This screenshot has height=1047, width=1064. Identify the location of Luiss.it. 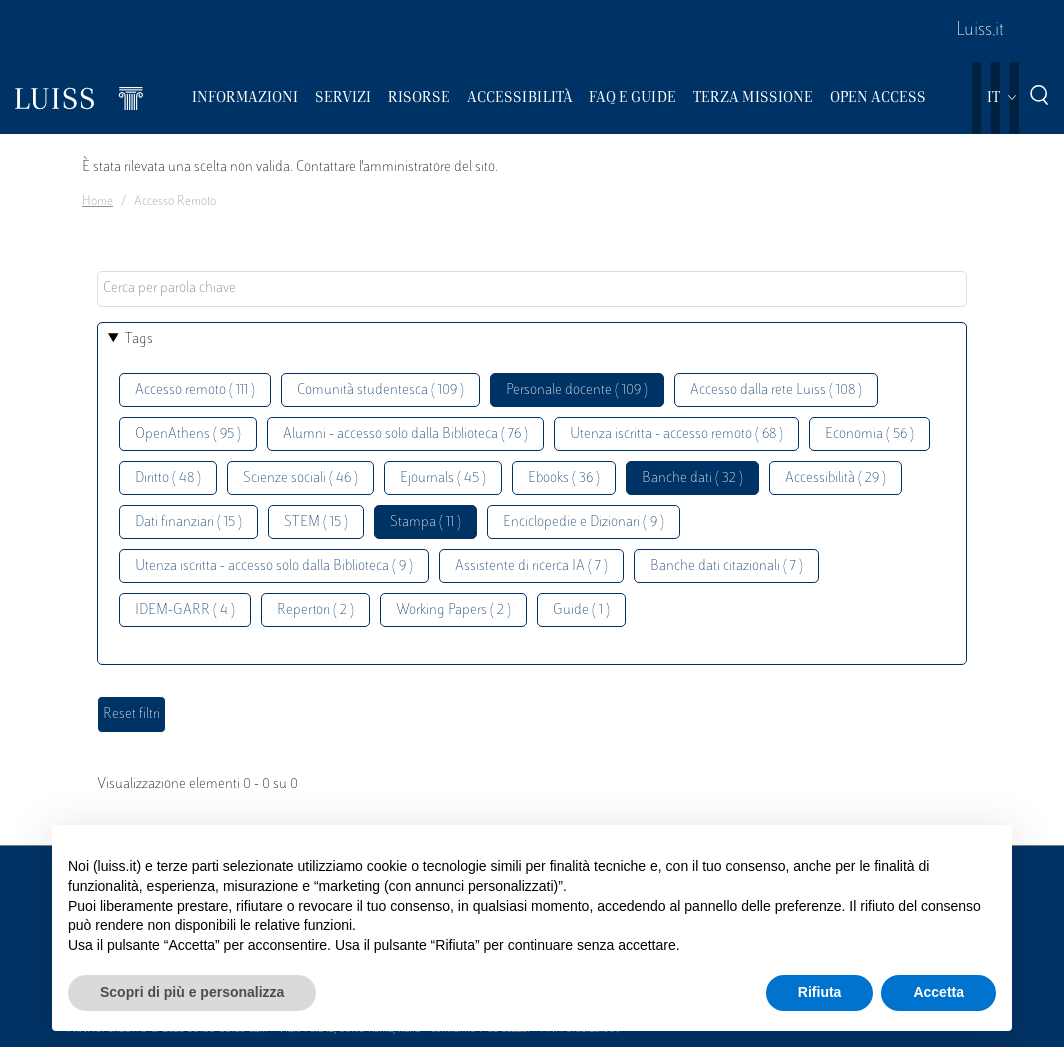
(980, 31).